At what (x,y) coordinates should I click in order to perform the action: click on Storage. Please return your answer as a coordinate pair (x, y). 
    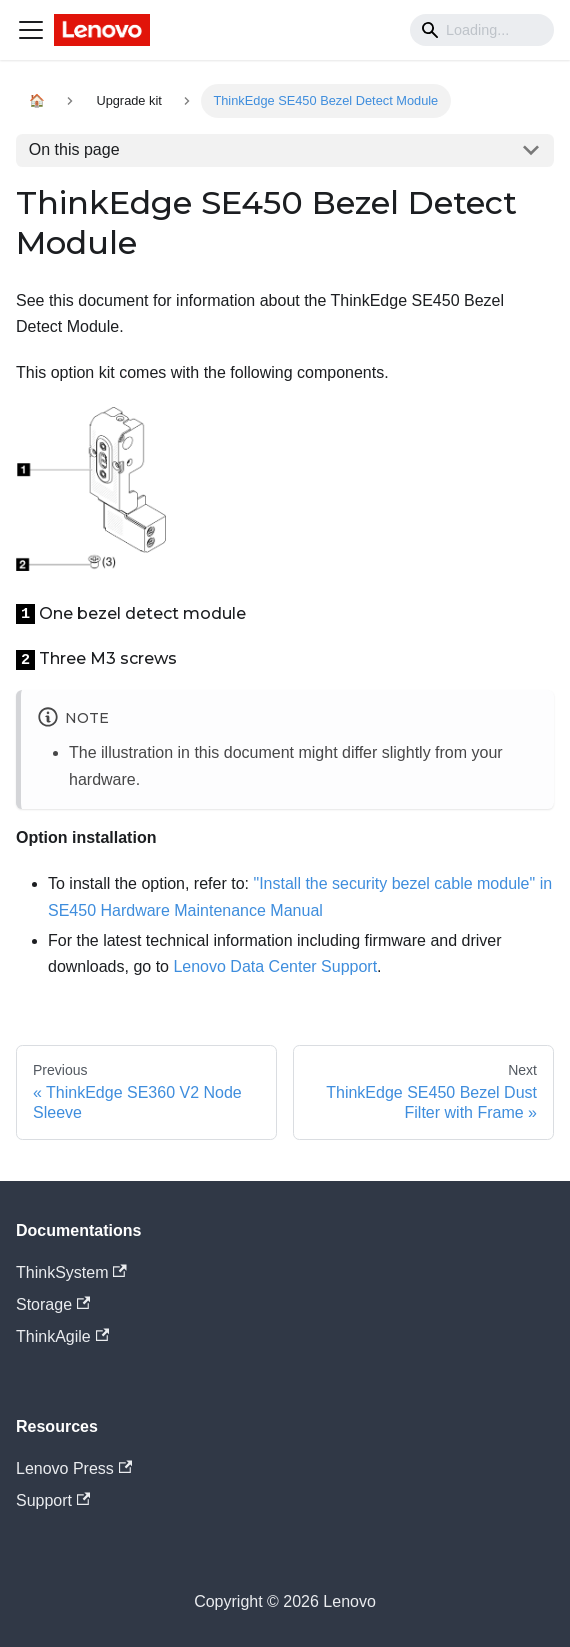
    Looking at the image, I should click on (53, 1304).